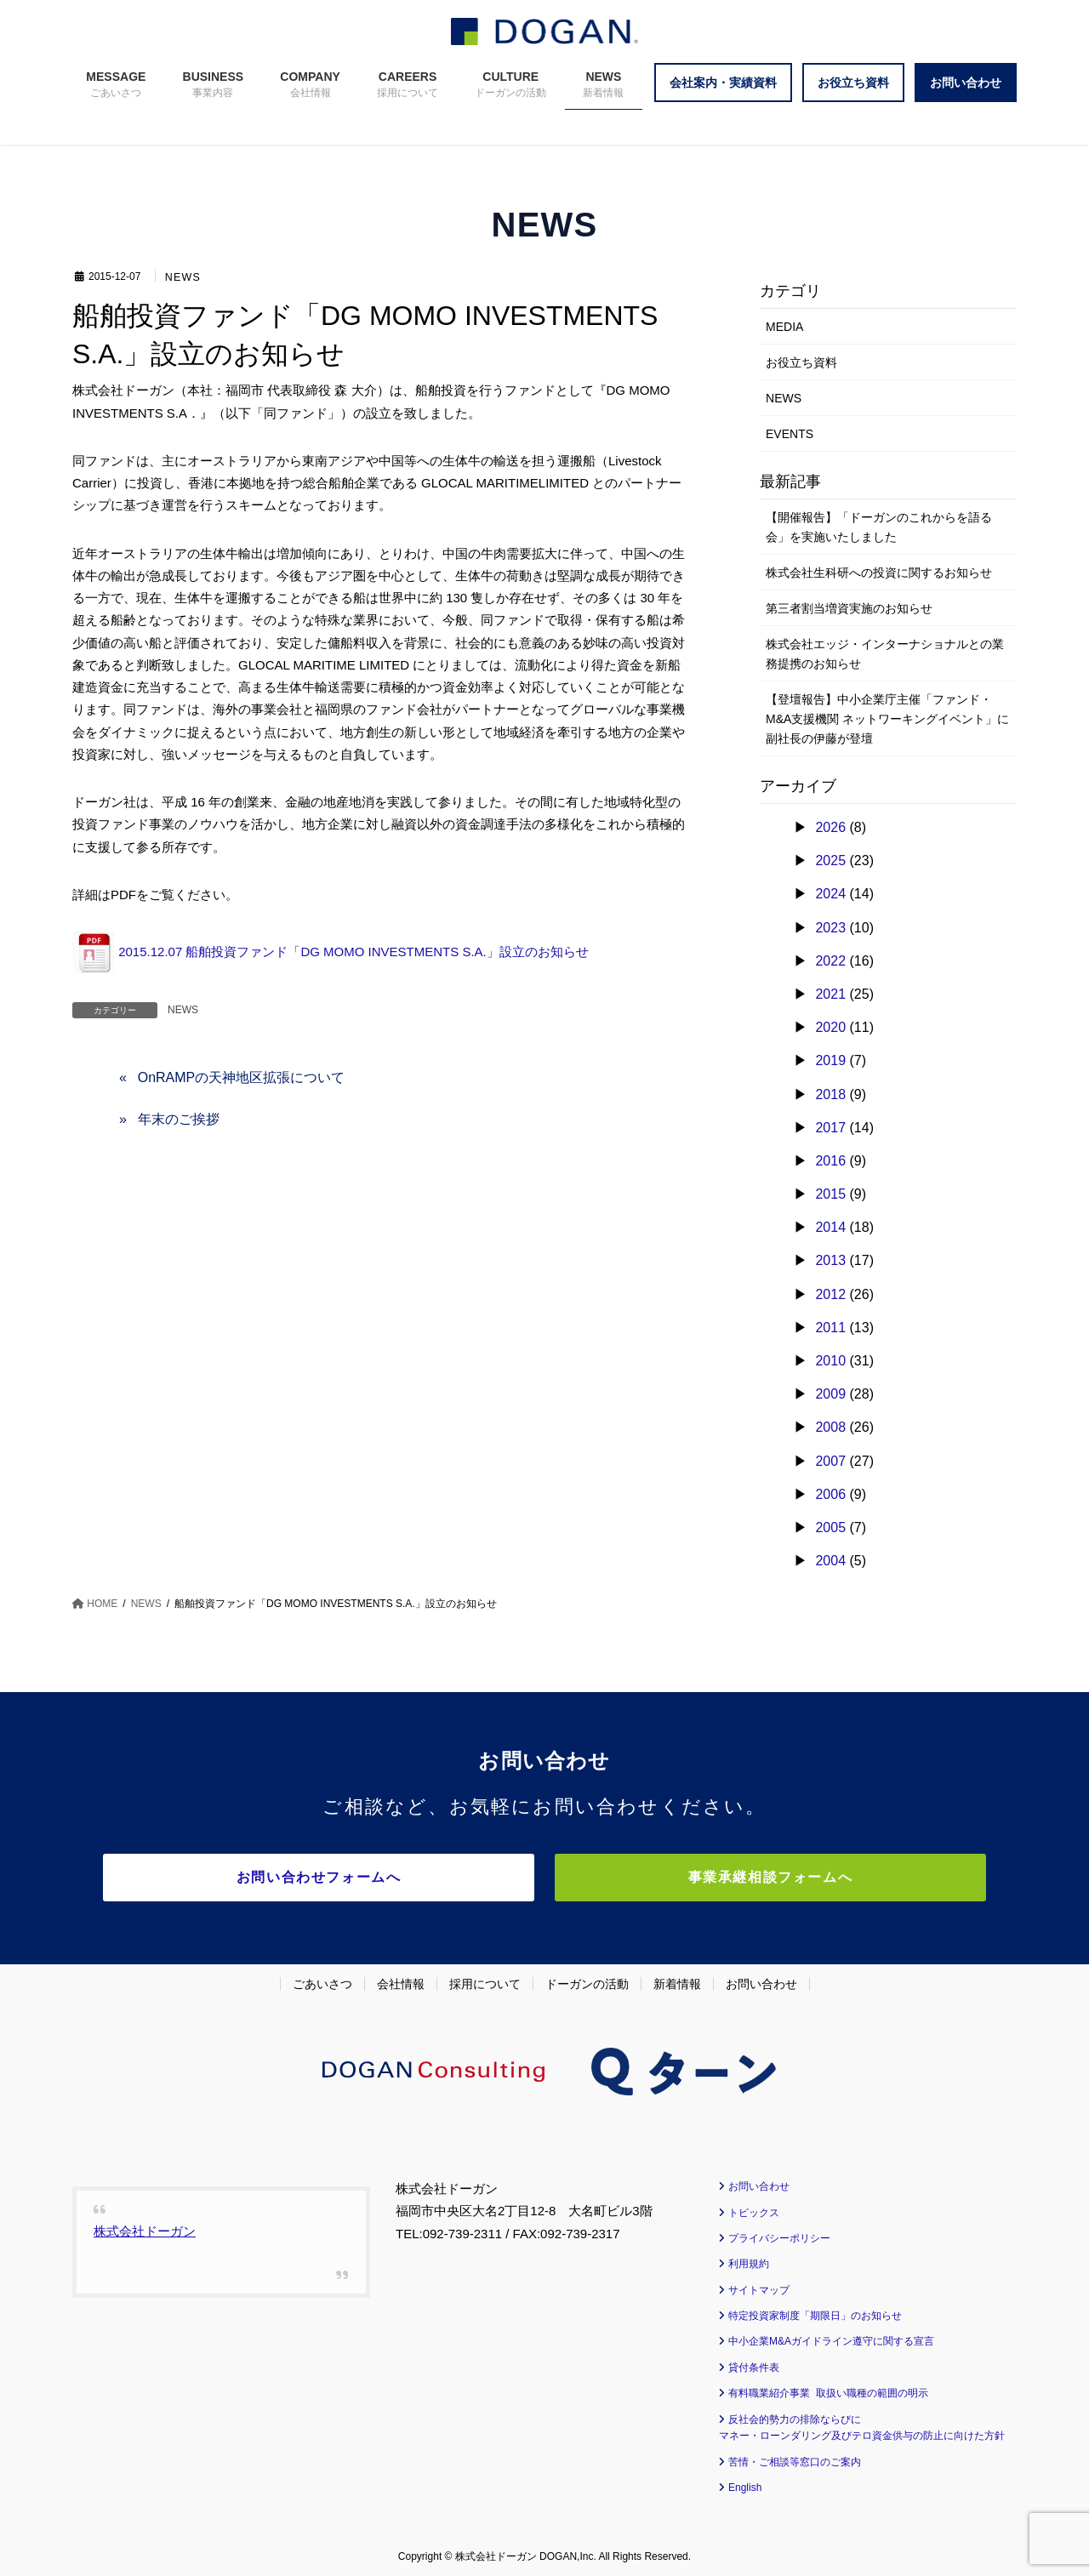 The width and height of the screenshot is (1089, 2576). Describe the element at coordinates (830, 1294) in the screenshot. I see `2012` at that location.